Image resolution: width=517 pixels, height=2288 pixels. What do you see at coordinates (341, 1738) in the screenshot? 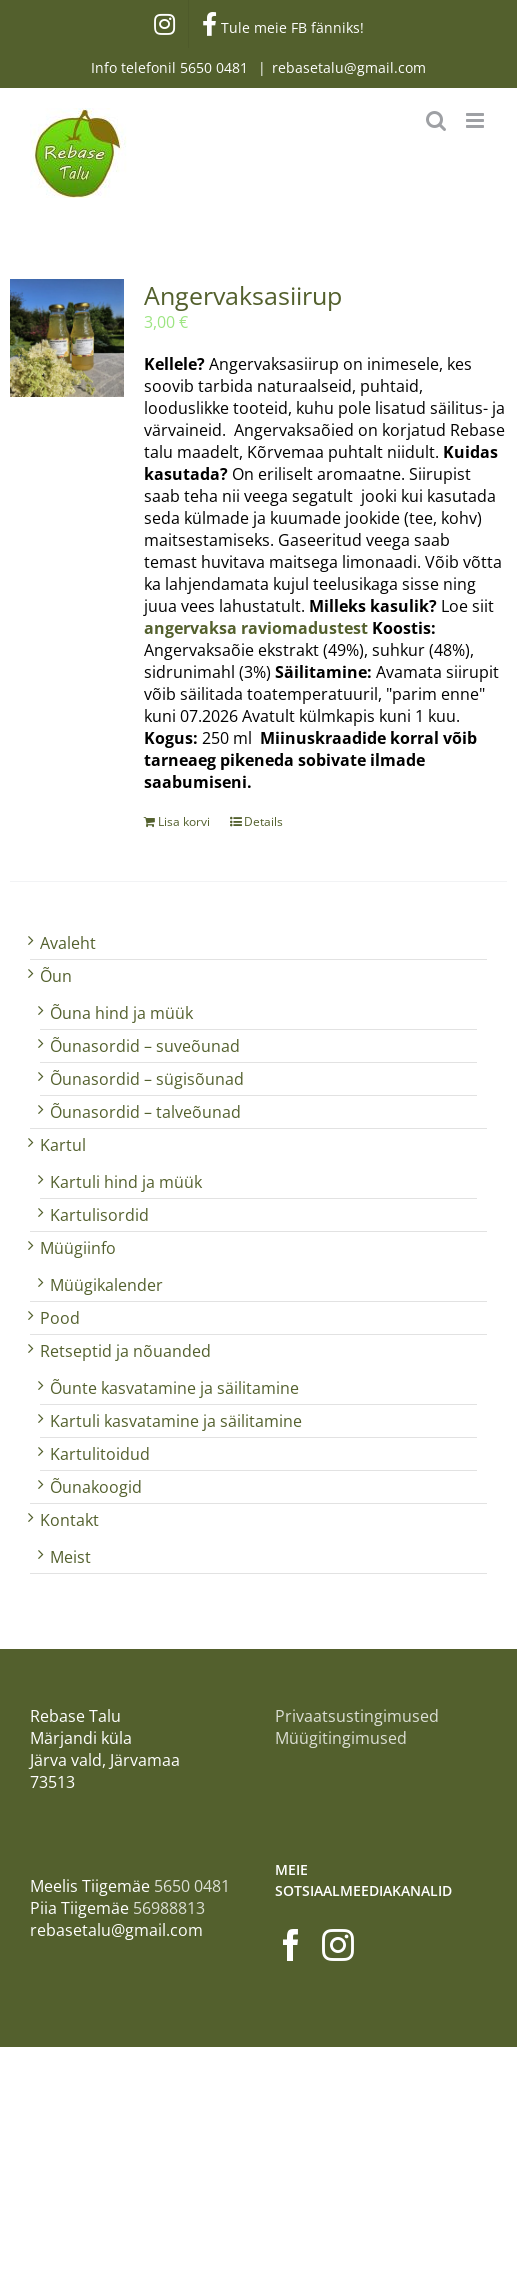
I see `Müügitingimused` at bounding box center [341, 1738].